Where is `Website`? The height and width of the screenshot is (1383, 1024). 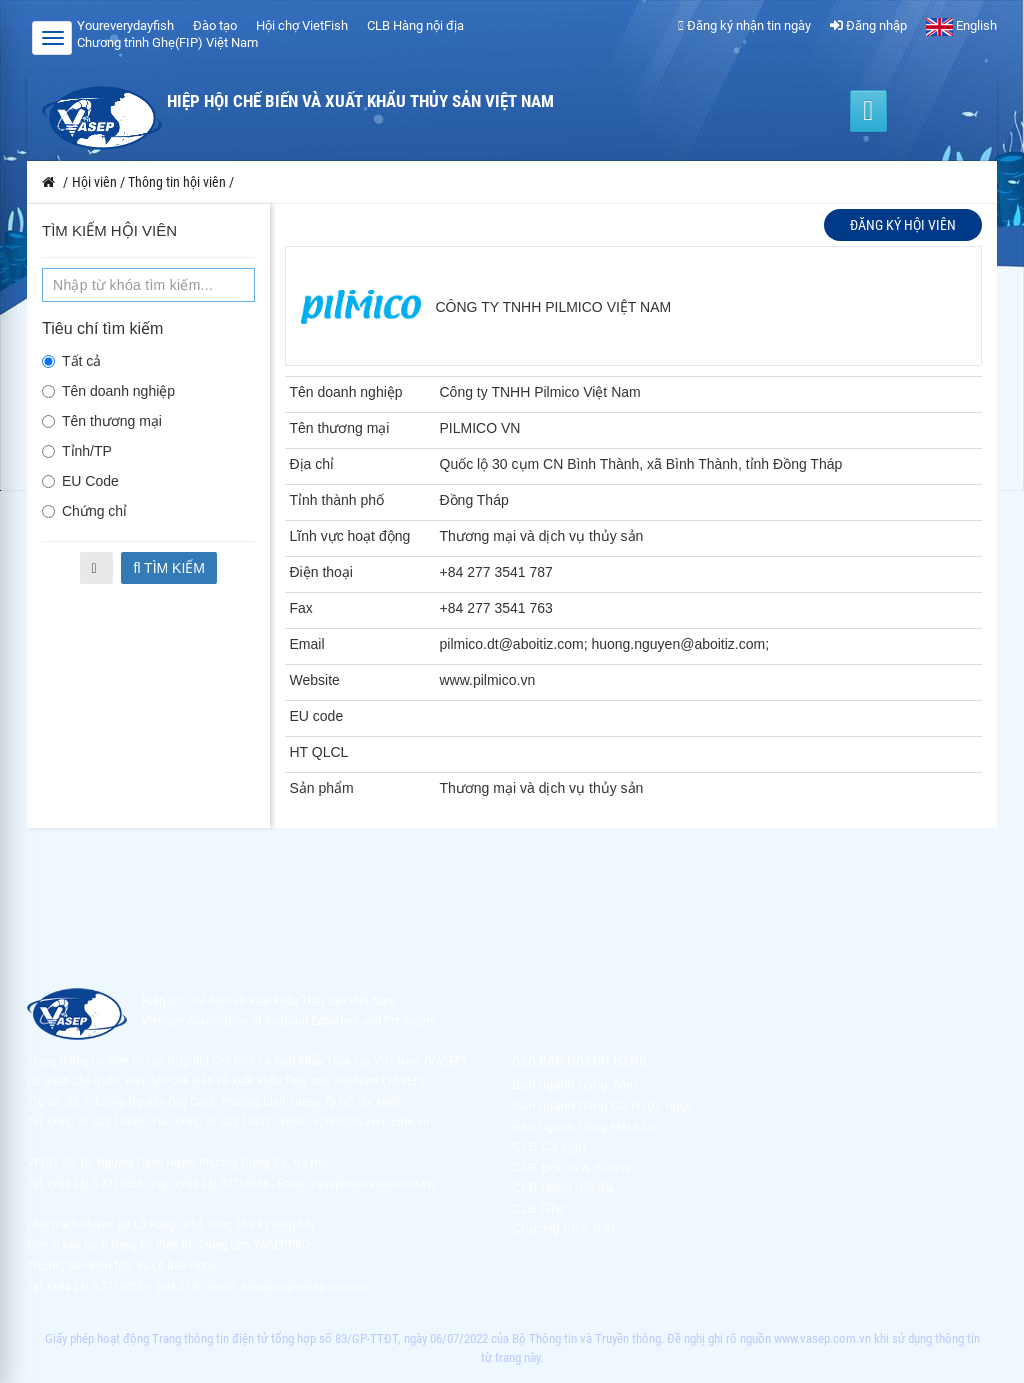 Website is located at coordinates (315, 680).